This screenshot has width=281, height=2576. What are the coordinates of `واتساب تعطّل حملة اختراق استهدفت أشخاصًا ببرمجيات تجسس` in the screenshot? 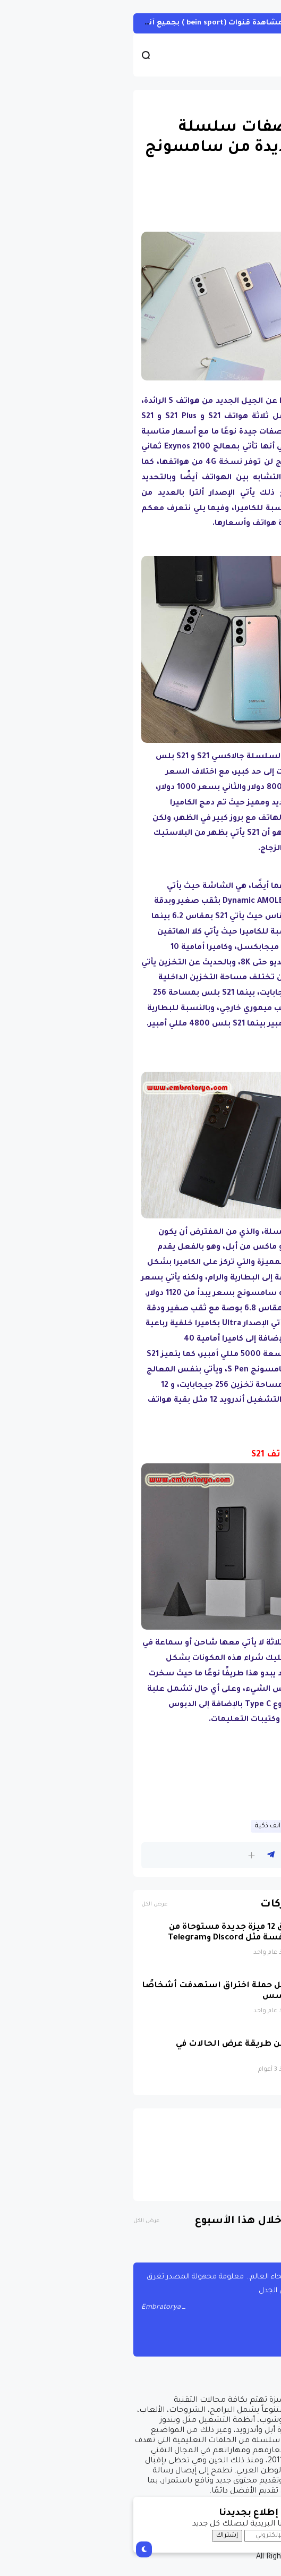 It's located at (112, 1991).